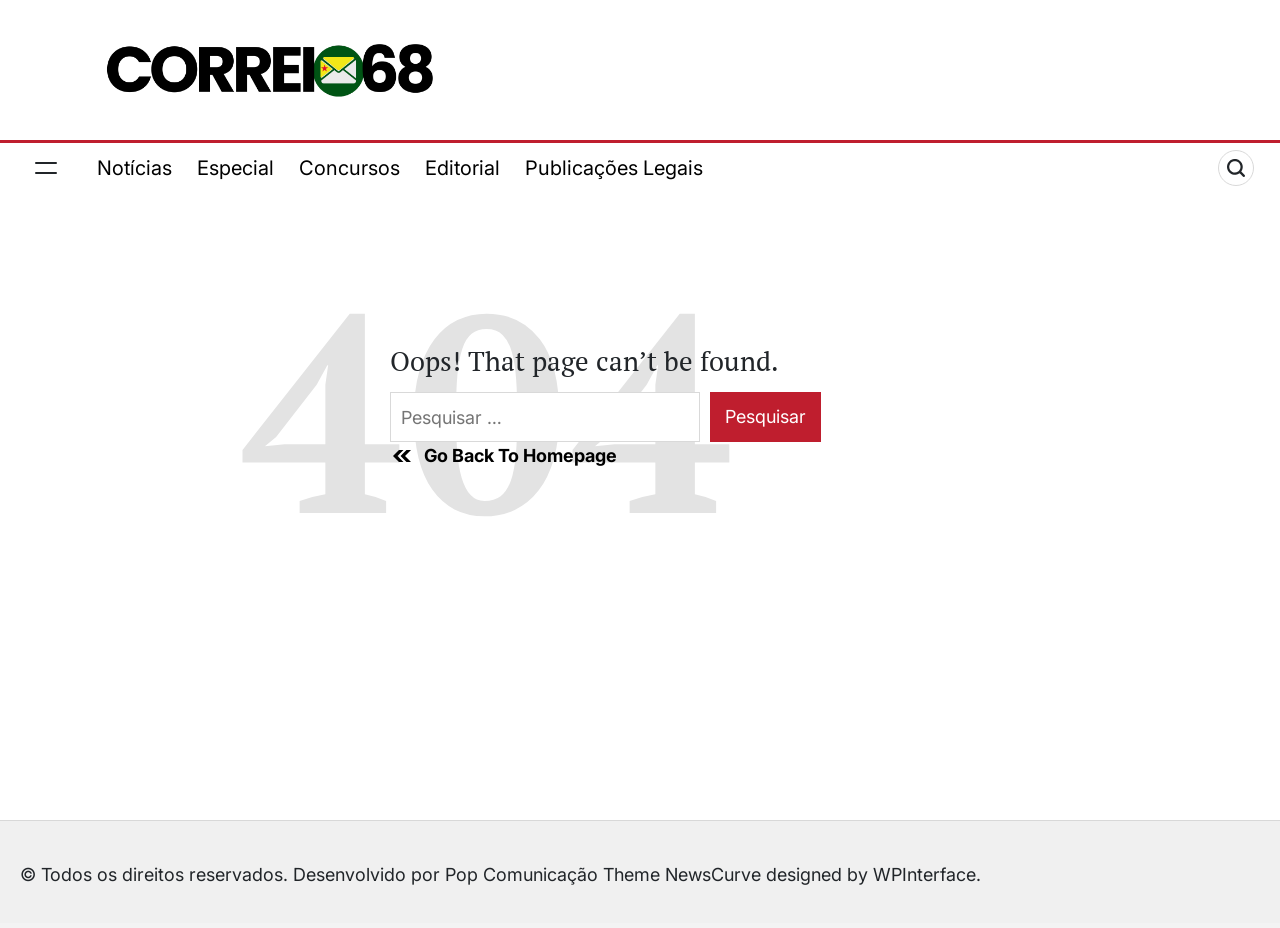  Describe the element at coordinates (503, 456) in the screenshot. I see `Go Back To Homepage` at that location.